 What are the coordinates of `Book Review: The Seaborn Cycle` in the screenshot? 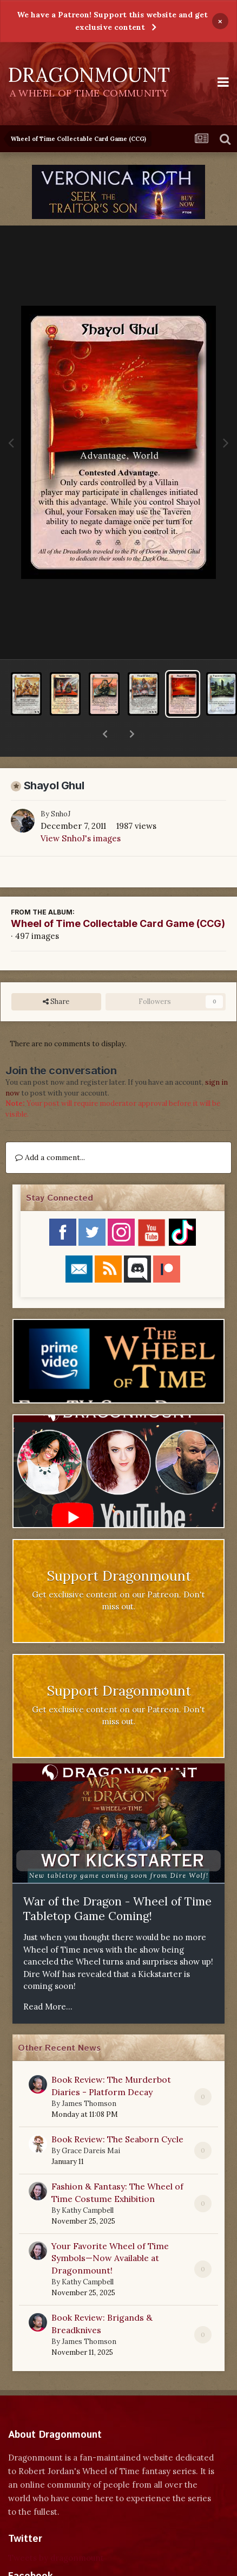 It's located at (117, 2110).